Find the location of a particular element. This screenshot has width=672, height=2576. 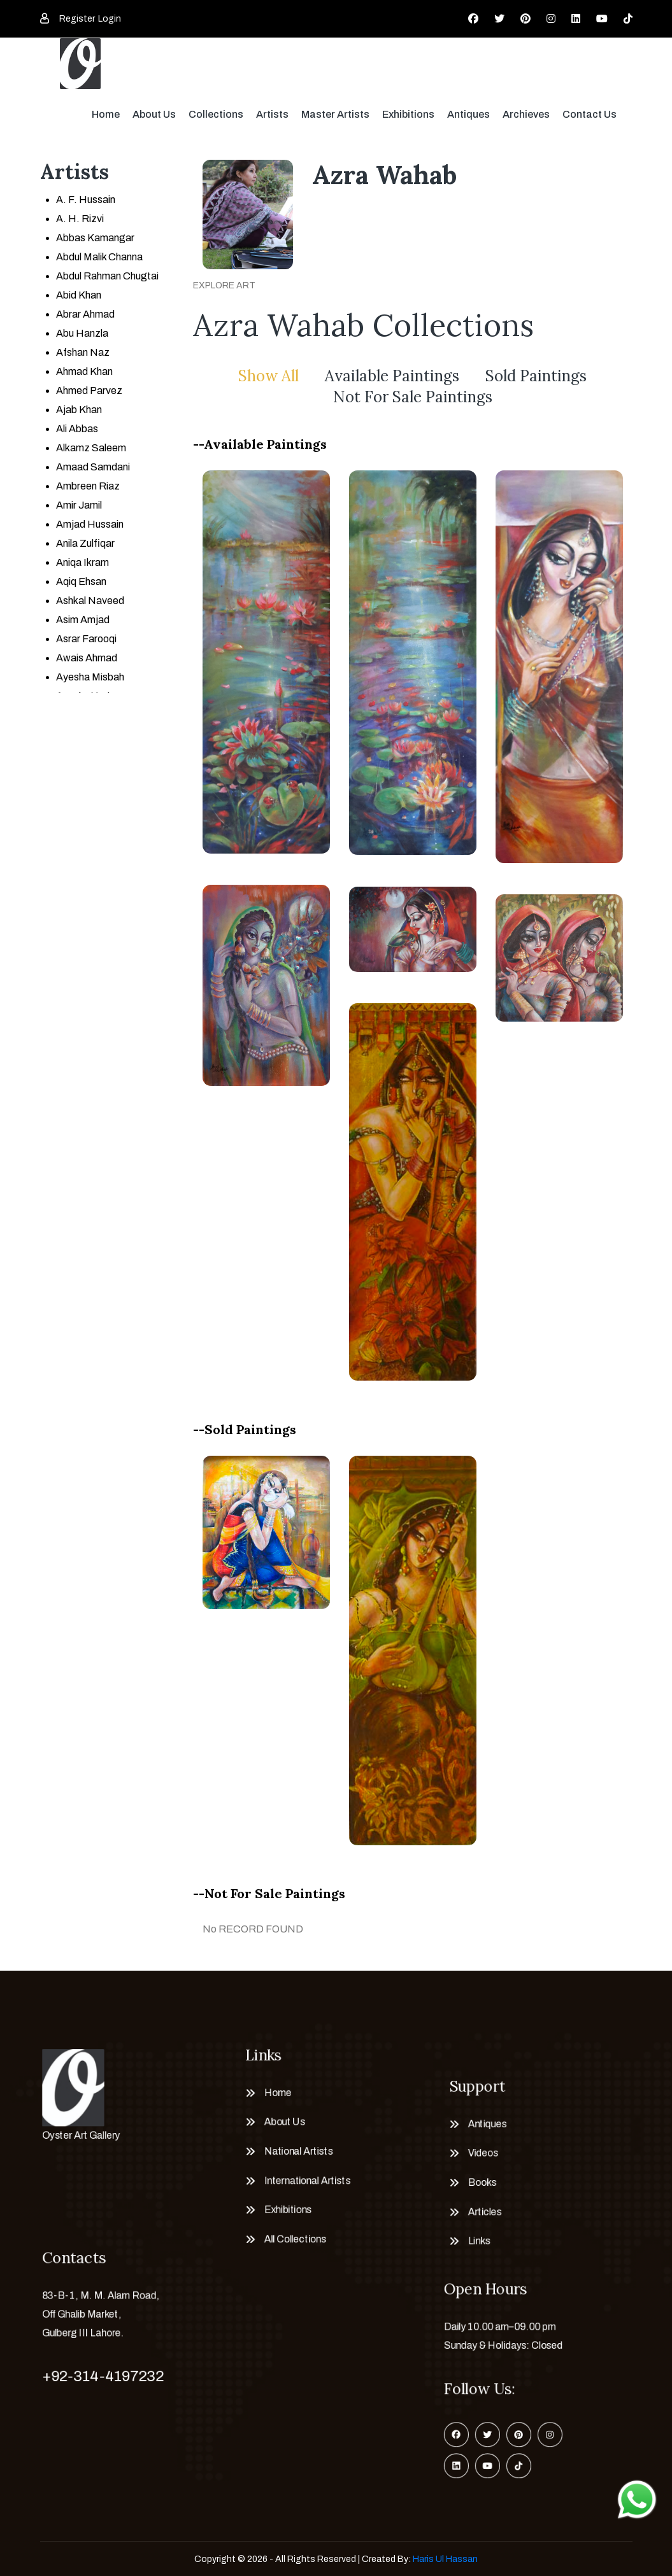

Abdul Malik Channa is located at coordinates (99, 256).